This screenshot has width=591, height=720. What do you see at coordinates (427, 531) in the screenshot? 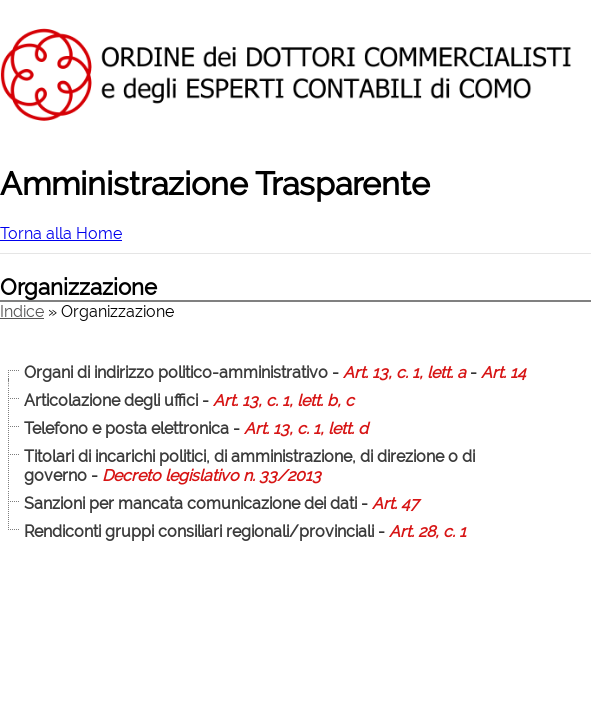
I see `Art. 28, c. 1` at bounding box center [427, 531].